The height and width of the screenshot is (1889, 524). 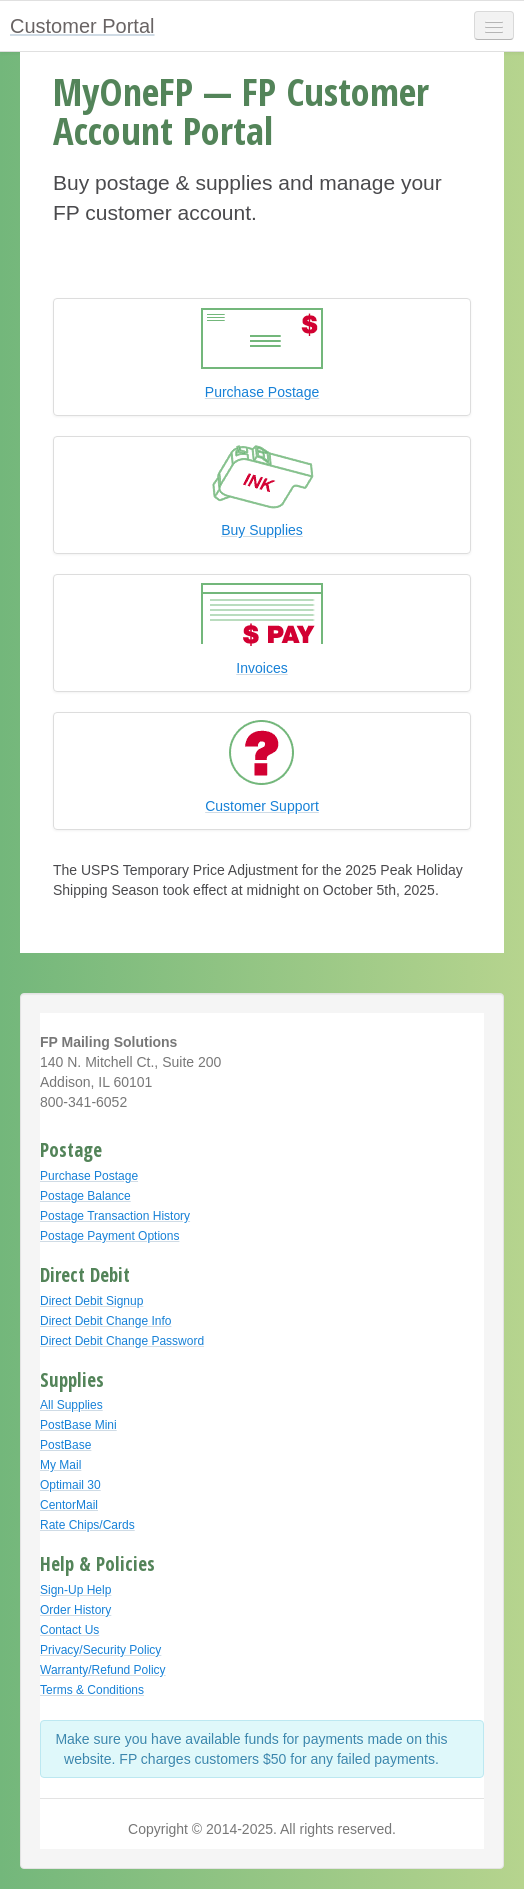 I want to click on My Mail, so click(x=60, y=1465).